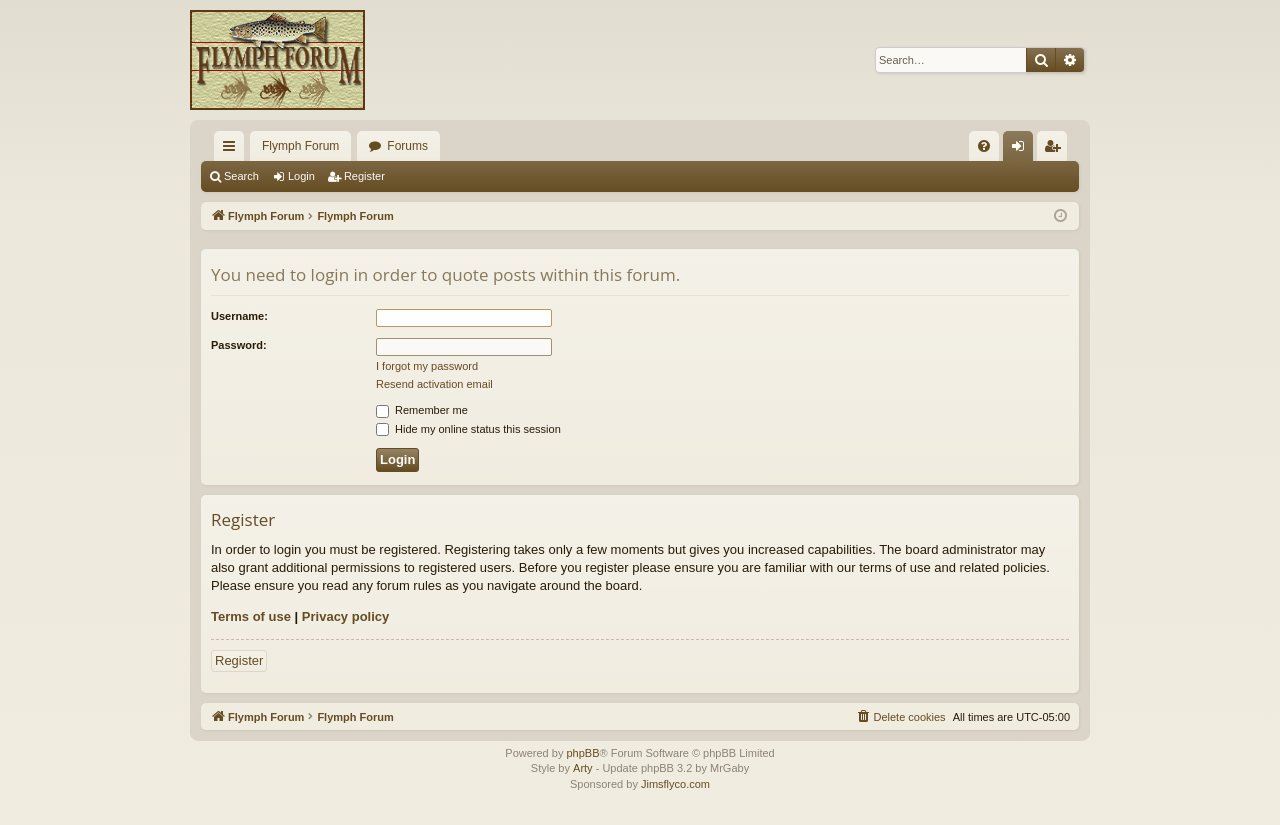  I want to click on Flymph Forum, so click(300, 146).